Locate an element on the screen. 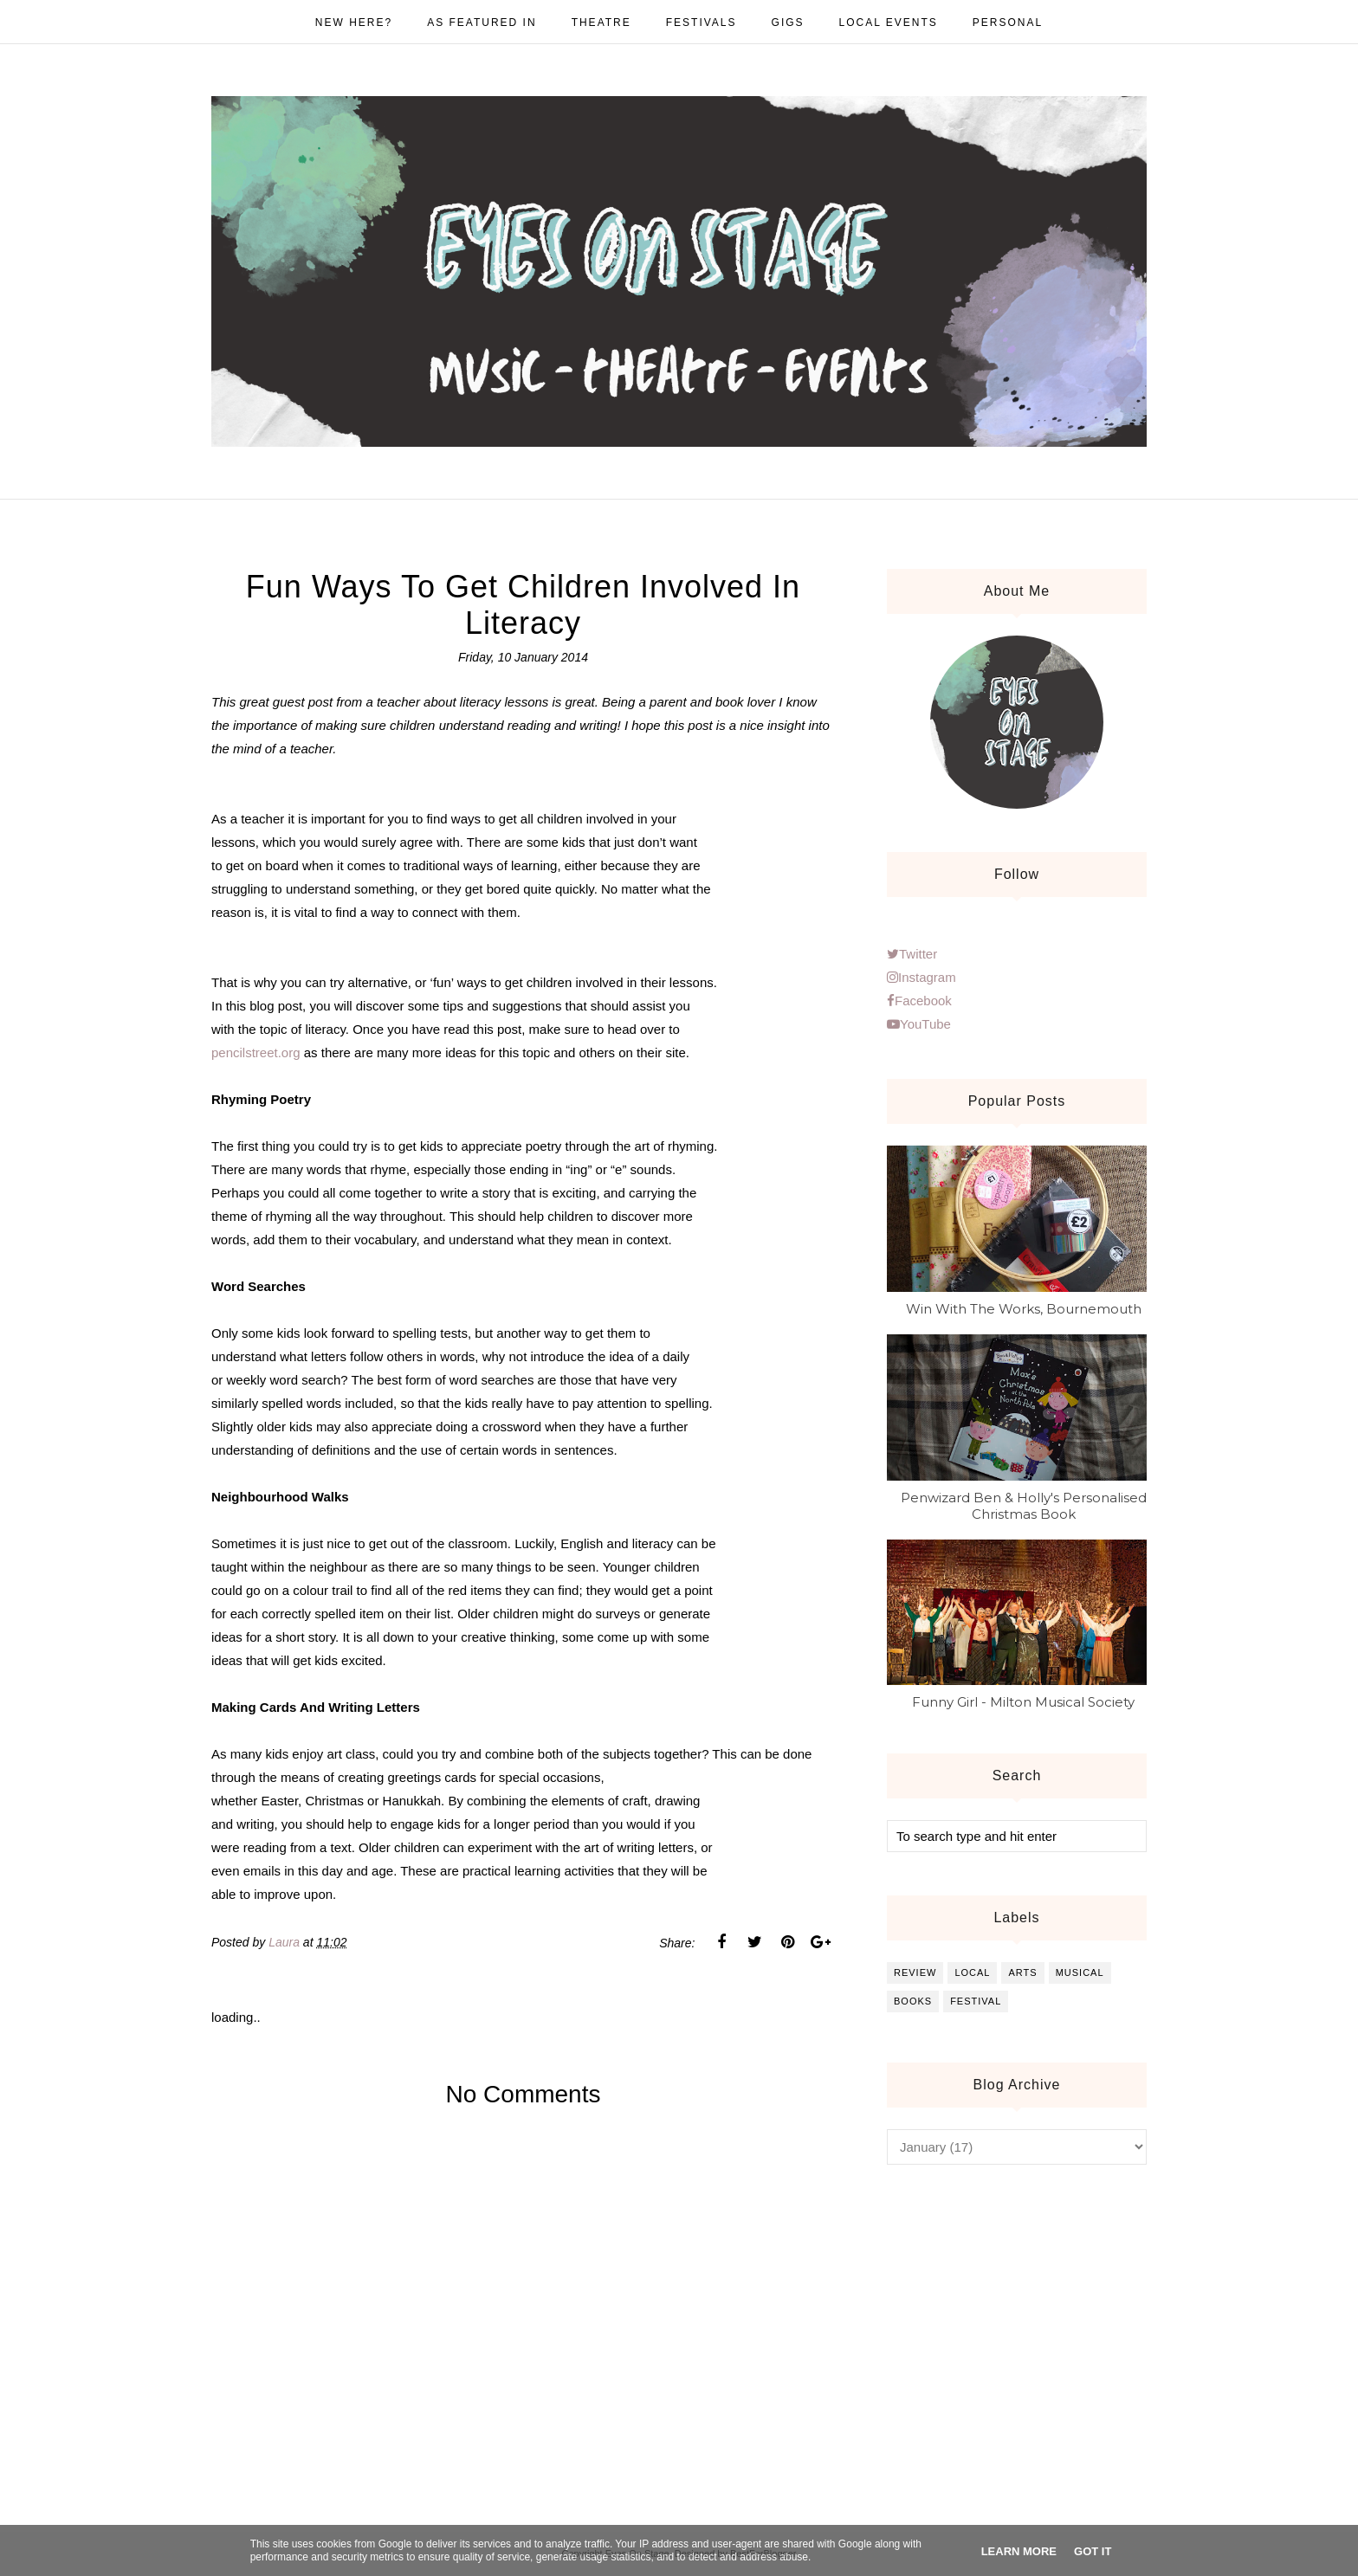  Win With The Works, Bournemouth is located at coordinates (1023, 1309).